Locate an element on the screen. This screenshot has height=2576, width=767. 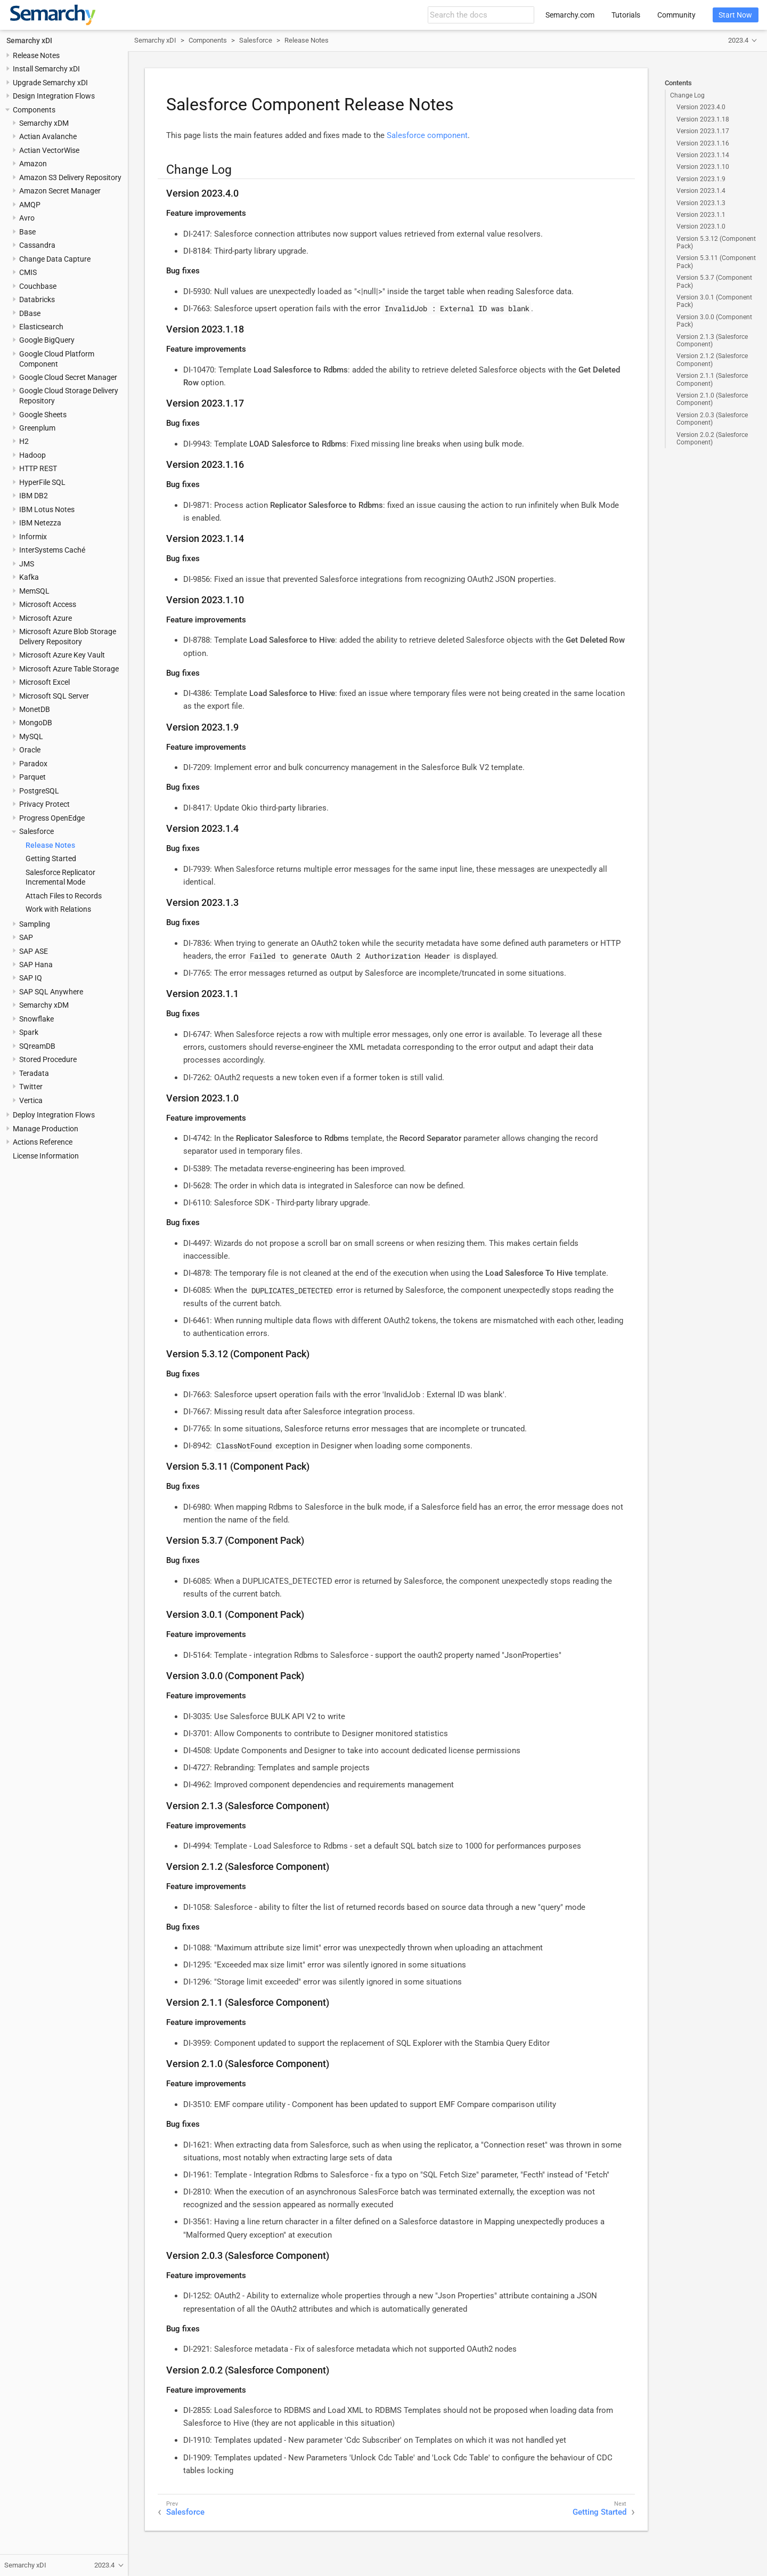
Version 5.3.12 (Component Pack) is located at coordinates (716, 242).